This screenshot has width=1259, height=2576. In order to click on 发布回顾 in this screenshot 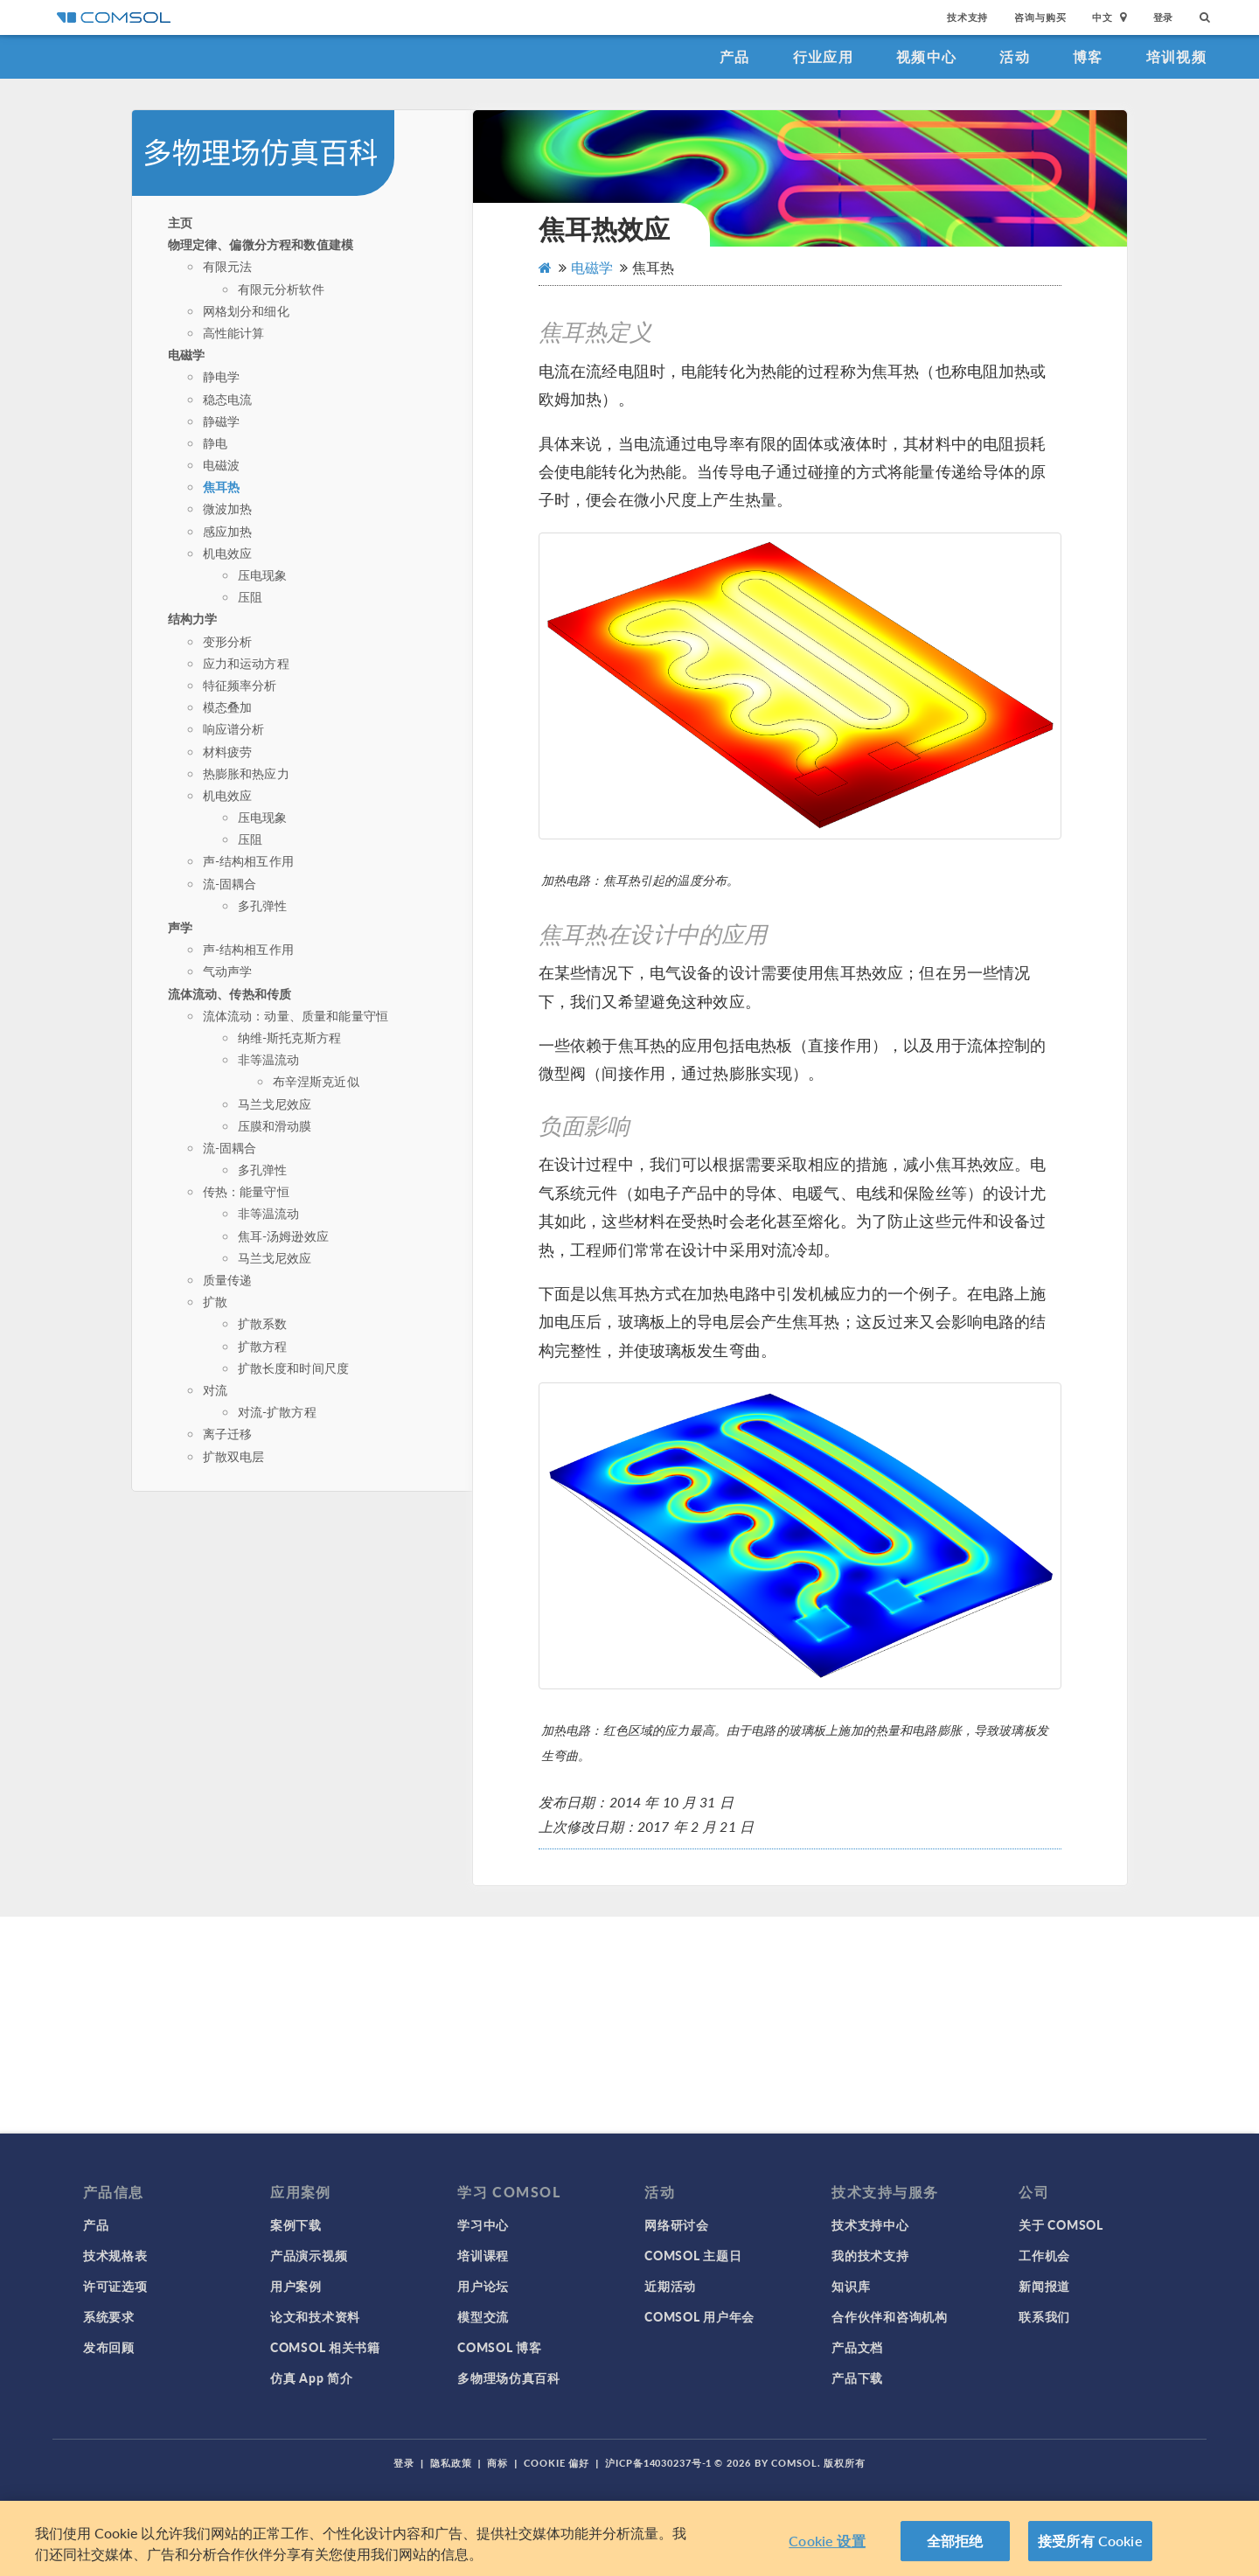, I will do `click(109, 2347)`.